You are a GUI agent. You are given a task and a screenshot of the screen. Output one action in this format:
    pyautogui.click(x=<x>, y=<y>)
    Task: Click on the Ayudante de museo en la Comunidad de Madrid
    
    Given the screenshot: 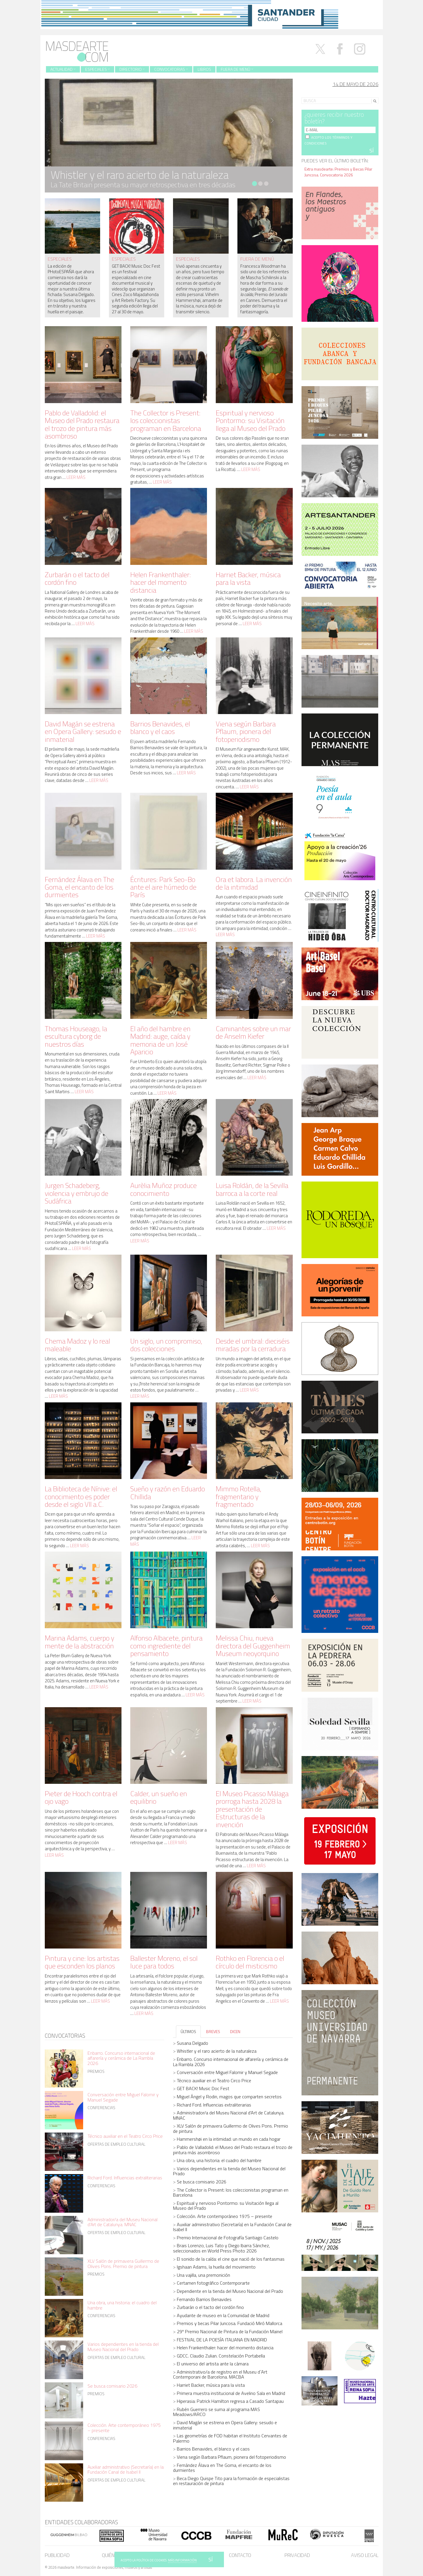 What is the action you would take?
    pyautogui.click(x=223, y=2315)
    